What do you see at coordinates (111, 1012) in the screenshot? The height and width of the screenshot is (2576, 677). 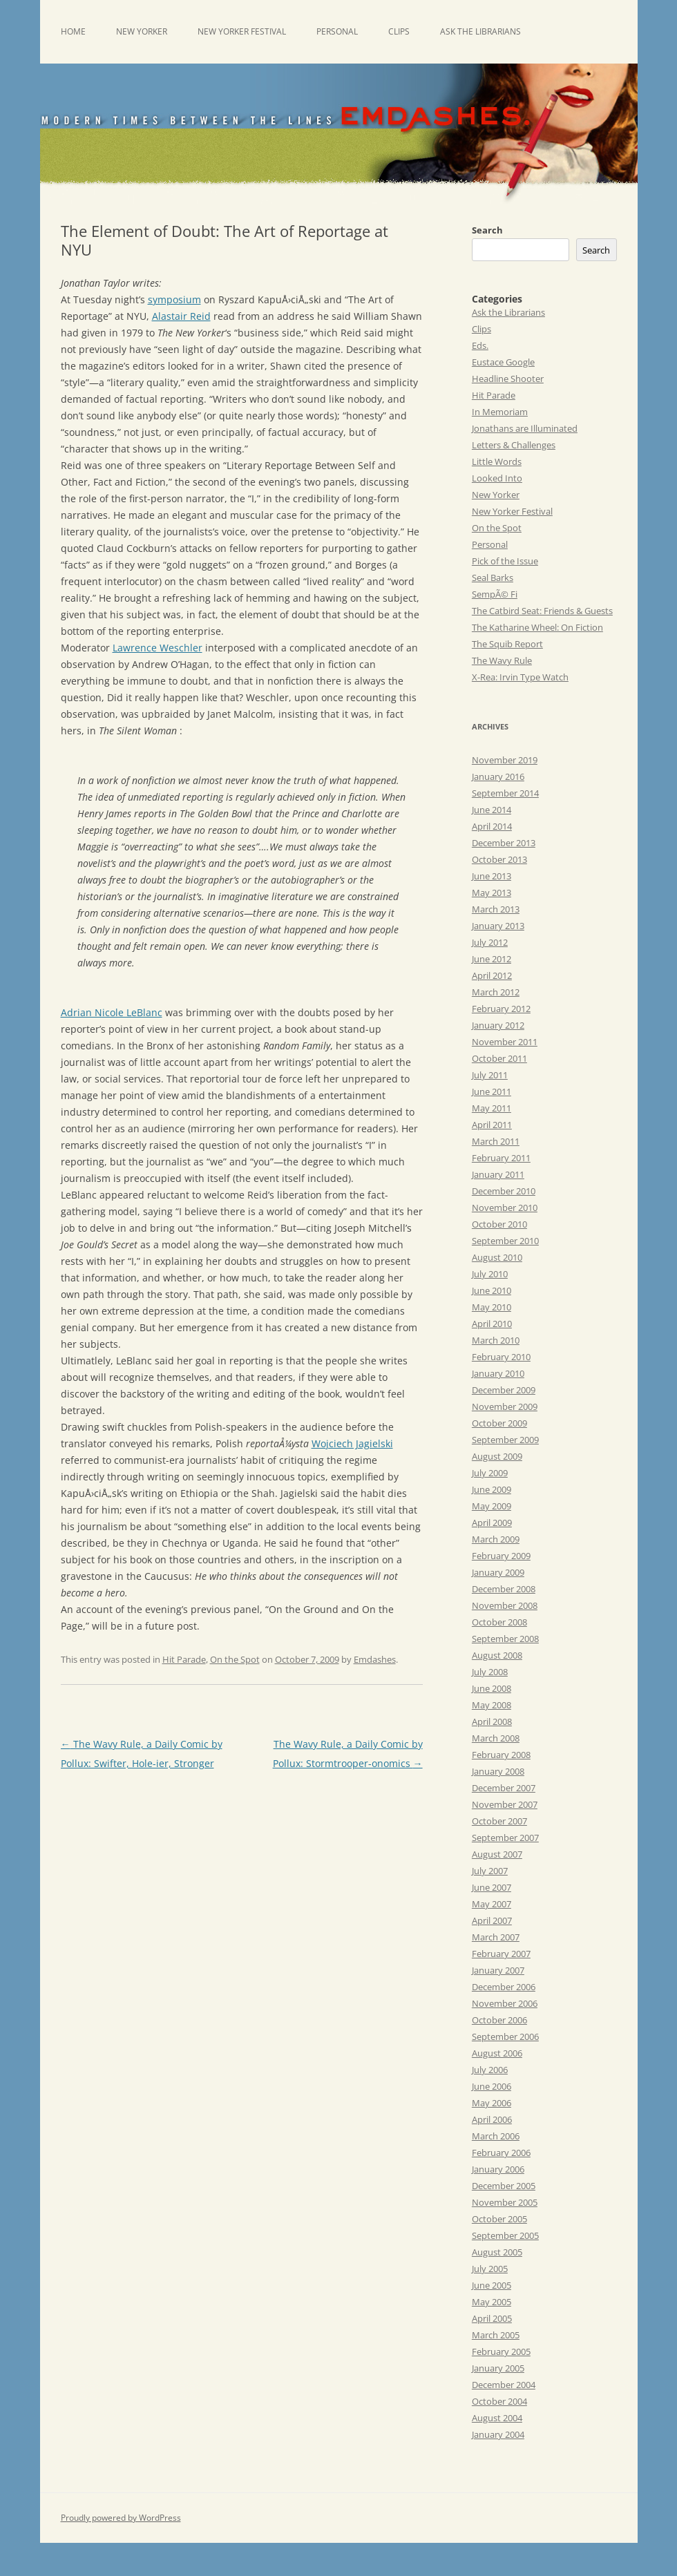 I see `Adrian Nicole LeBlanc` at bounding box center [111, 1012].